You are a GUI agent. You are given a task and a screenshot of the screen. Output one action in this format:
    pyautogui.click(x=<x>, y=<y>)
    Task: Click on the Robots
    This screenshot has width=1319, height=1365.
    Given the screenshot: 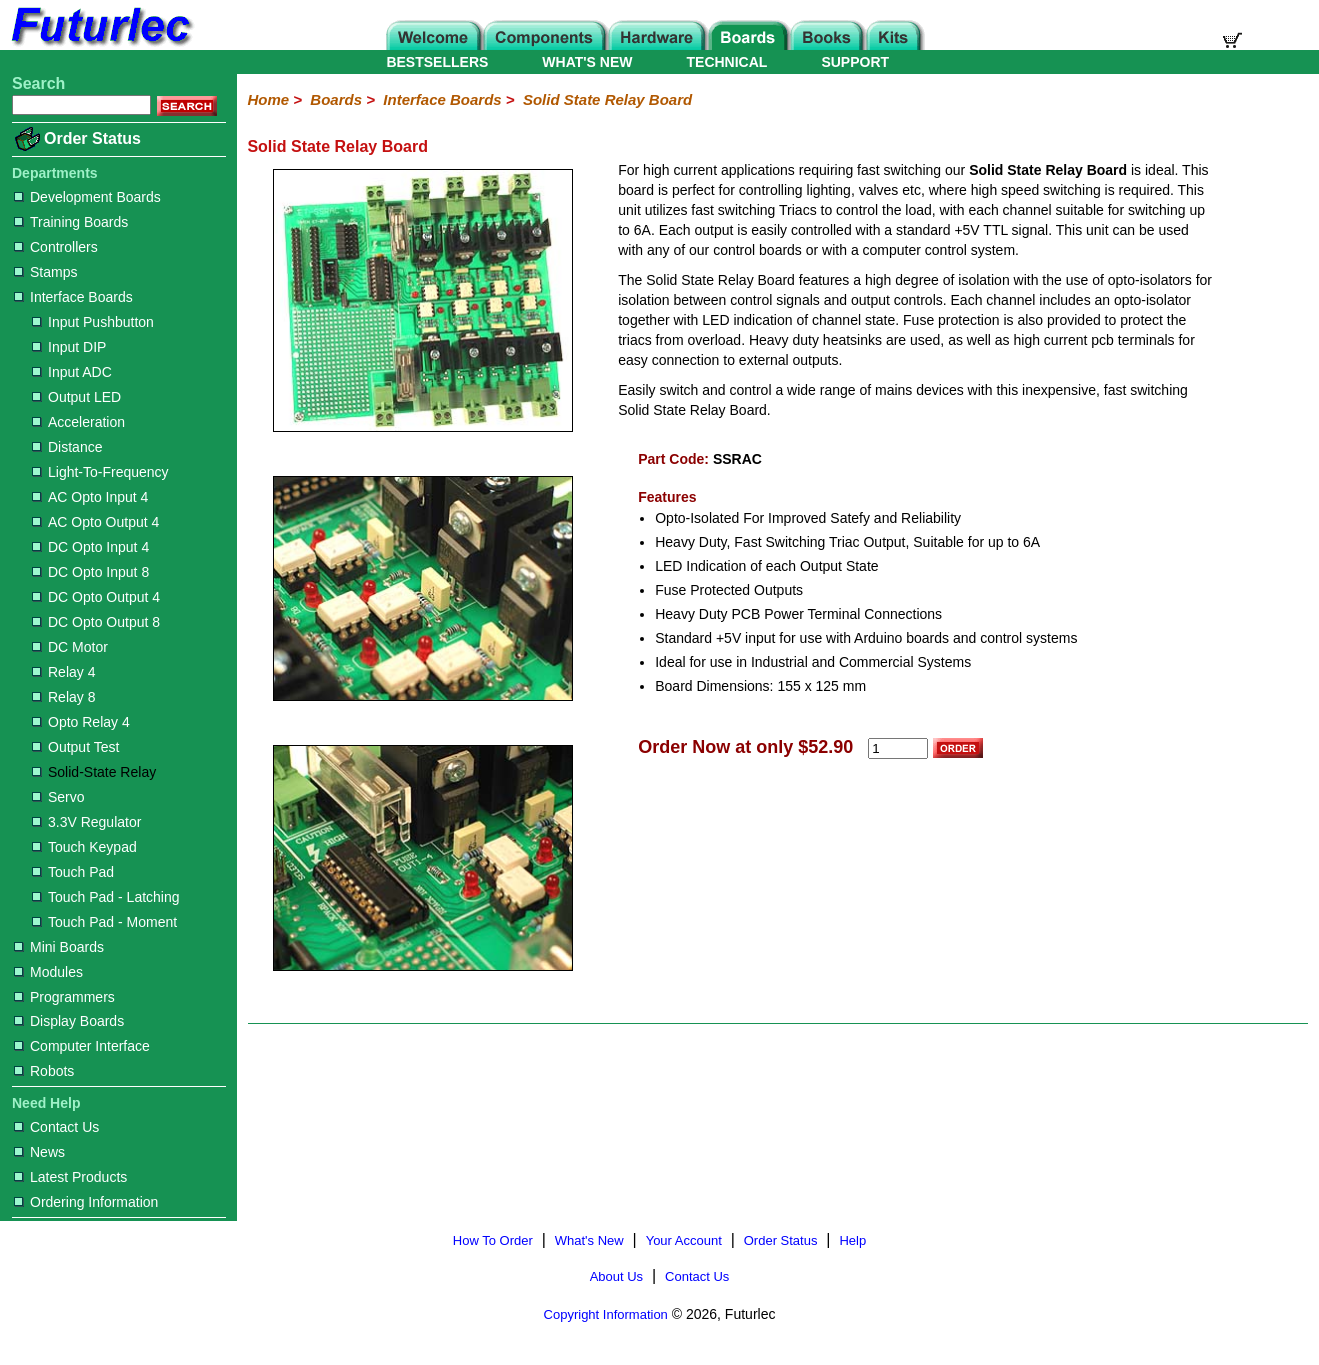 What is the action you would take?
    pyautogui.click(x=44, y=1071)
    